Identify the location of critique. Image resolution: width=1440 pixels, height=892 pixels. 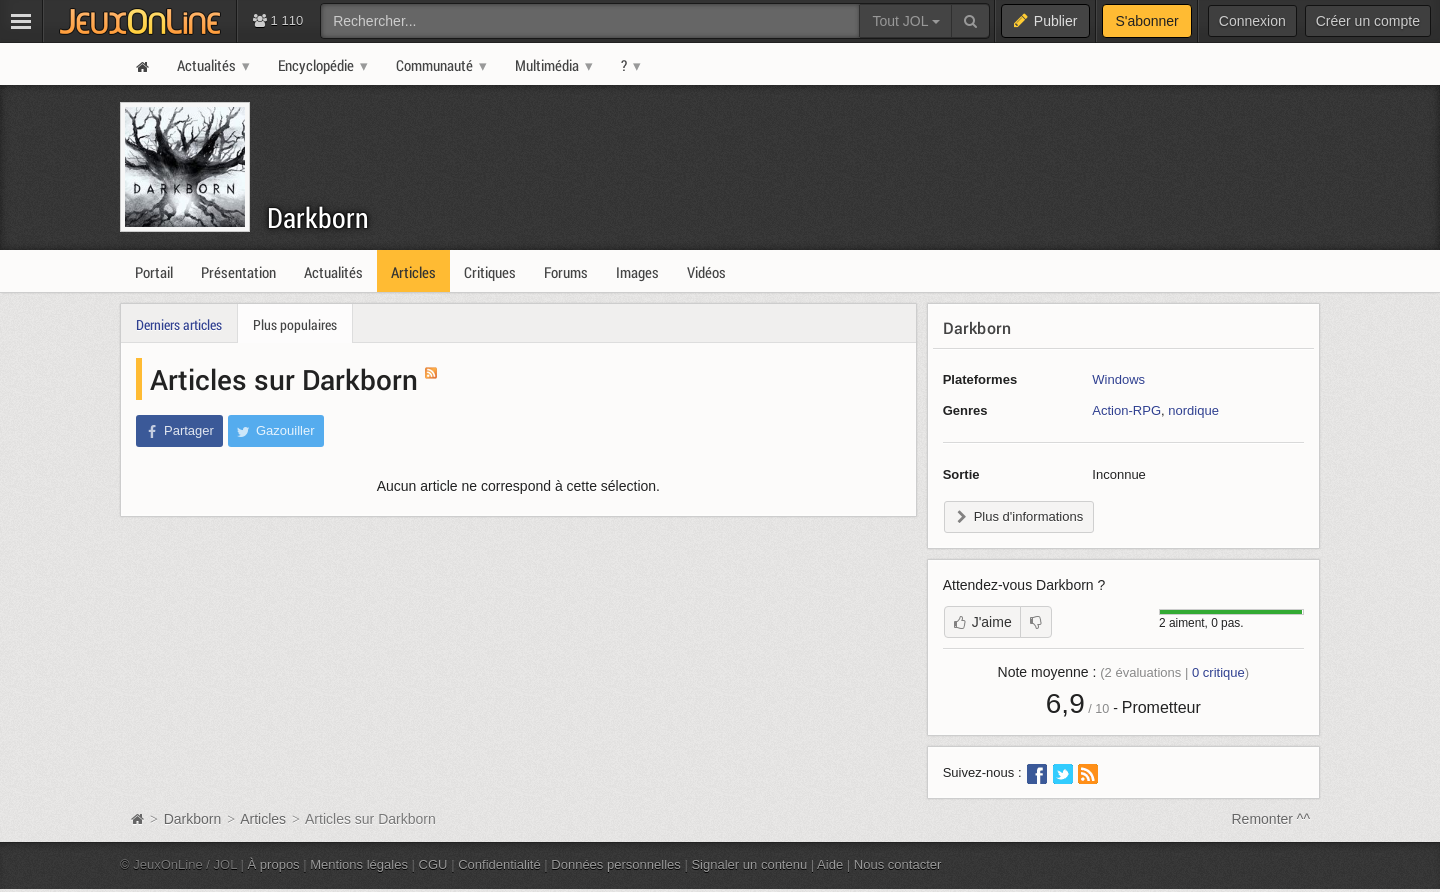
(1218, 672).